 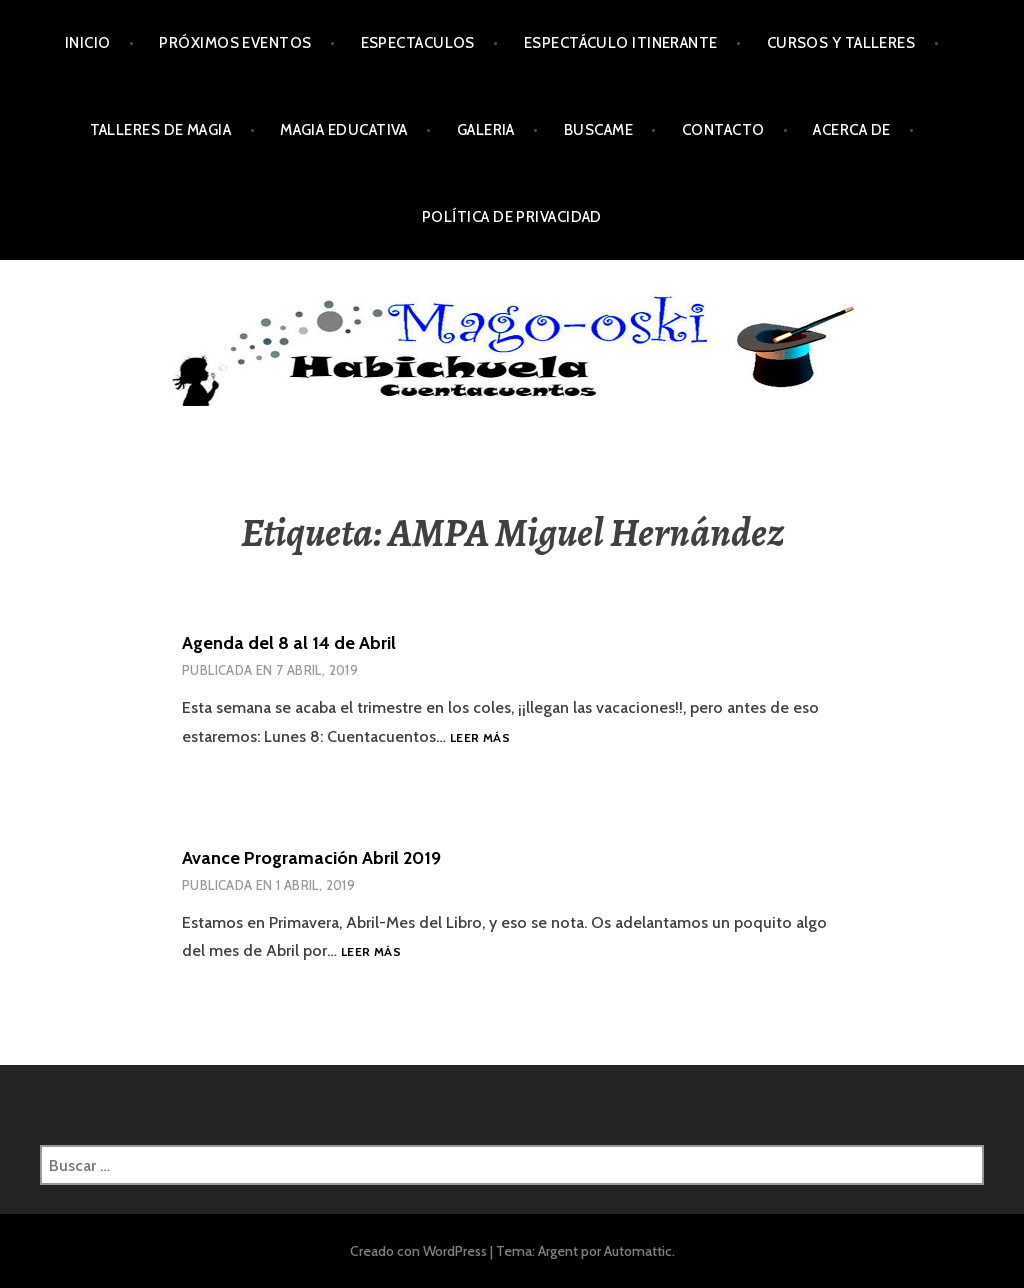 What do you see at coordinates (480, 738) in the screenshot?
I see `Leer más` at bounding box center [480, 738].